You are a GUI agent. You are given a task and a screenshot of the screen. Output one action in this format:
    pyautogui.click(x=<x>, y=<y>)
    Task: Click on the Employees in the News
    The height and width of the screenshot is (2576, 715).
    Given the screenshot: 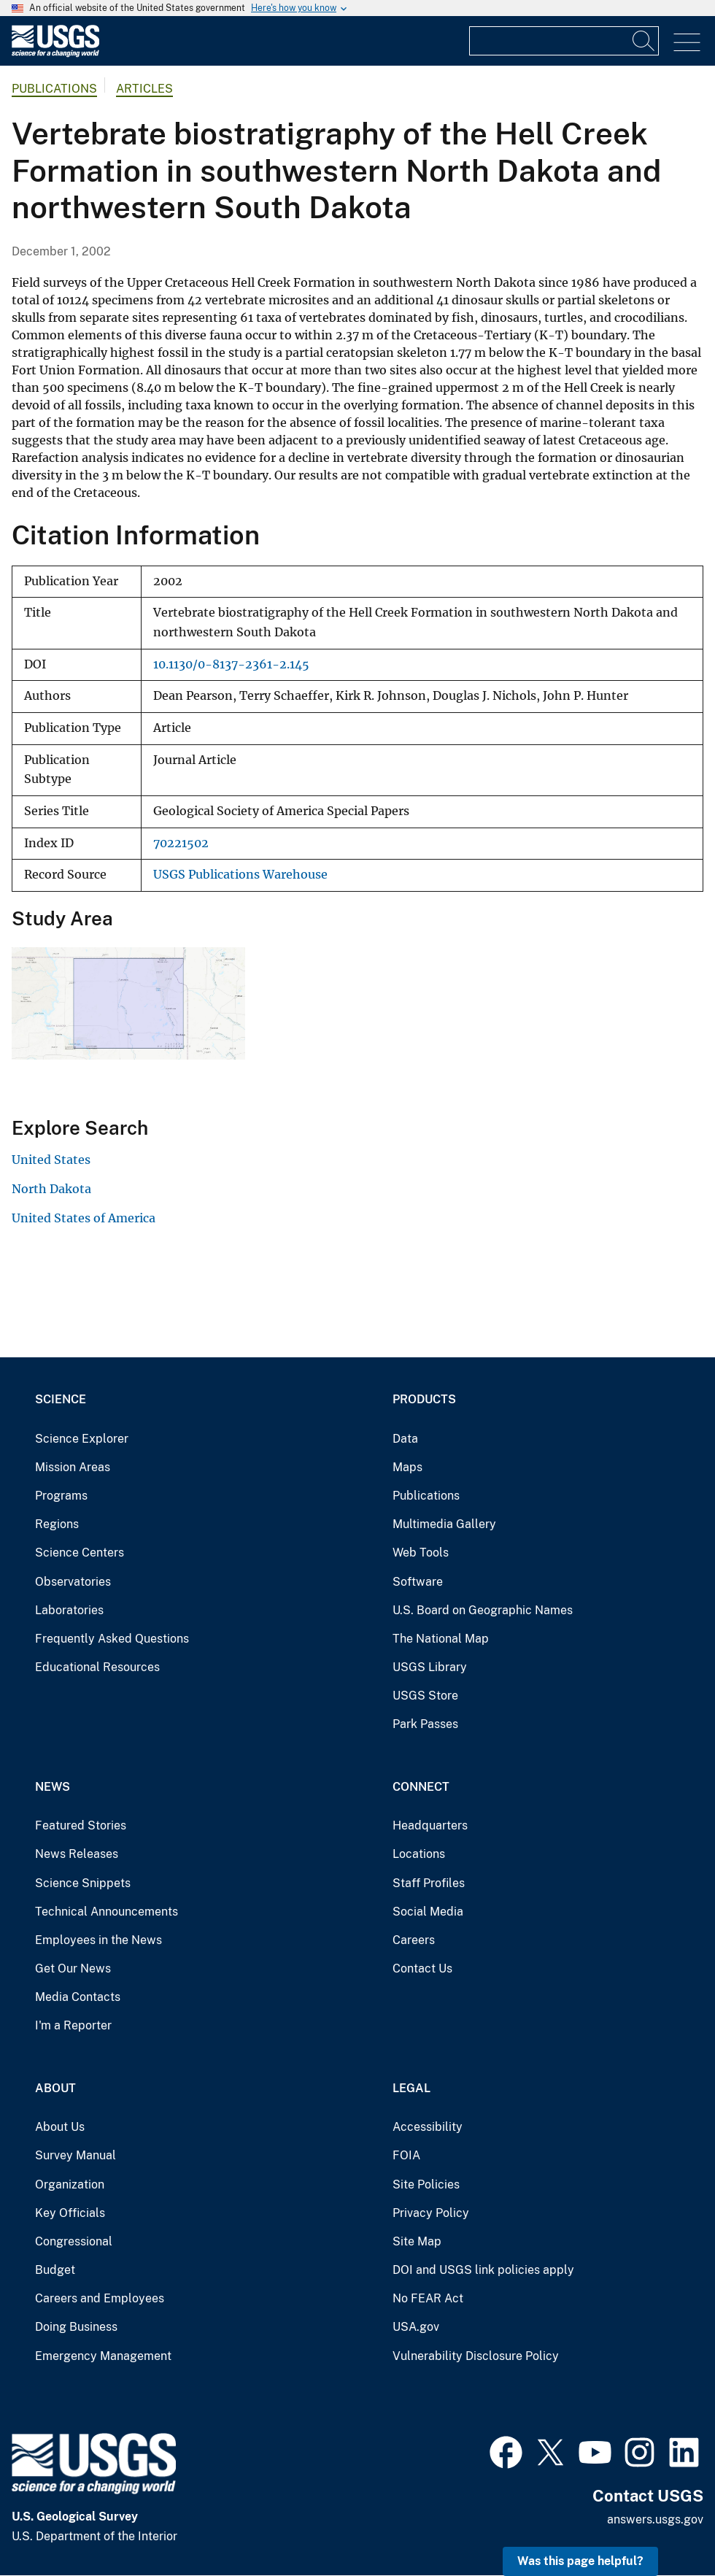 What is the action you would take?
    pyautogui.click(x=98, y=1940)
    